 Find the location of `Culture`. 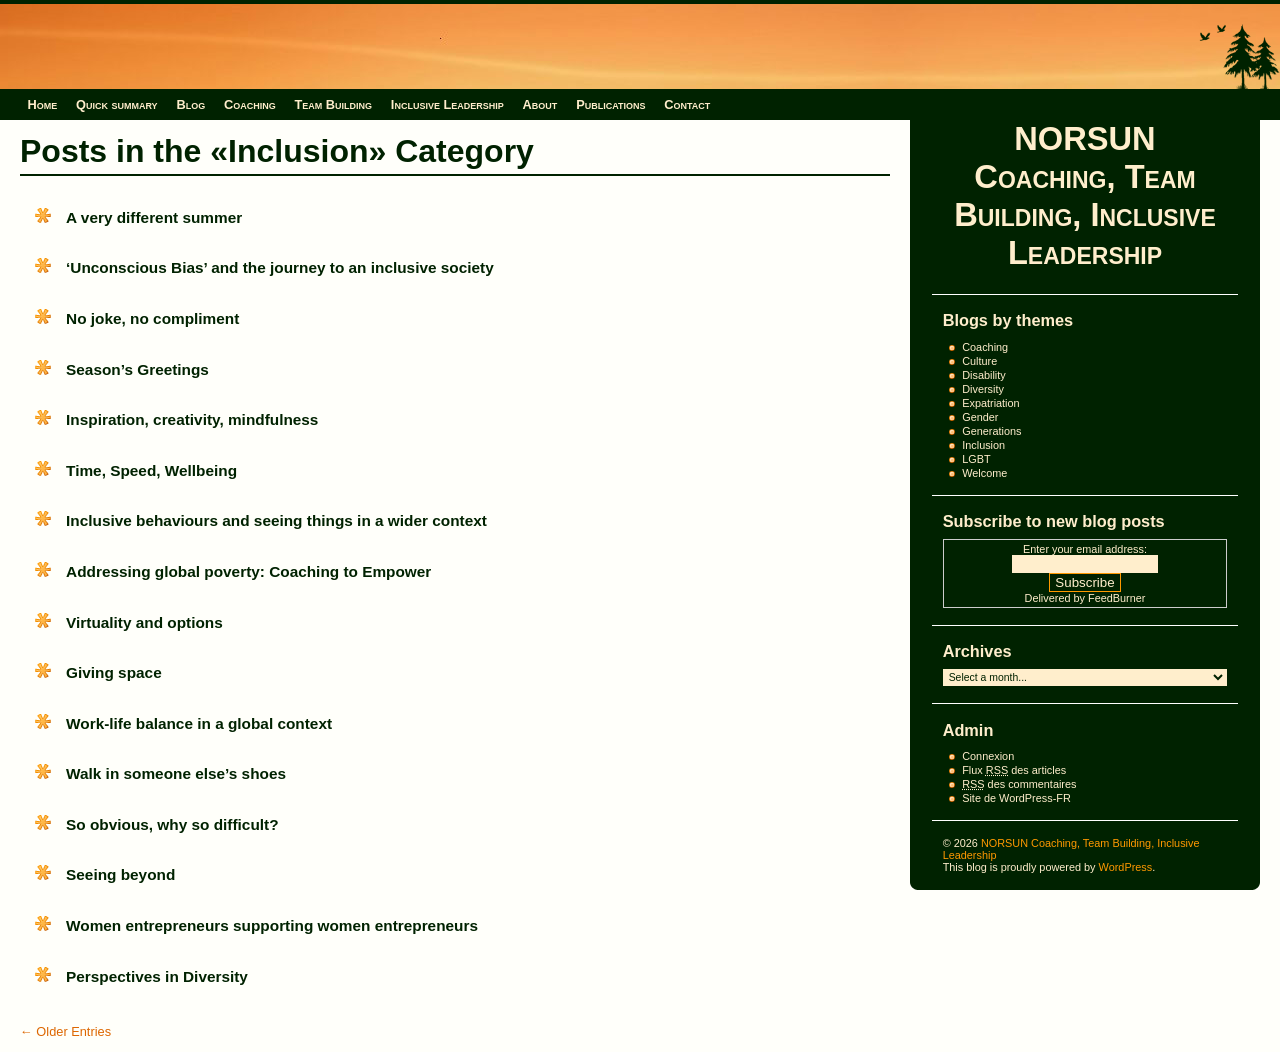

Culture is located at coordinates (979, 361).